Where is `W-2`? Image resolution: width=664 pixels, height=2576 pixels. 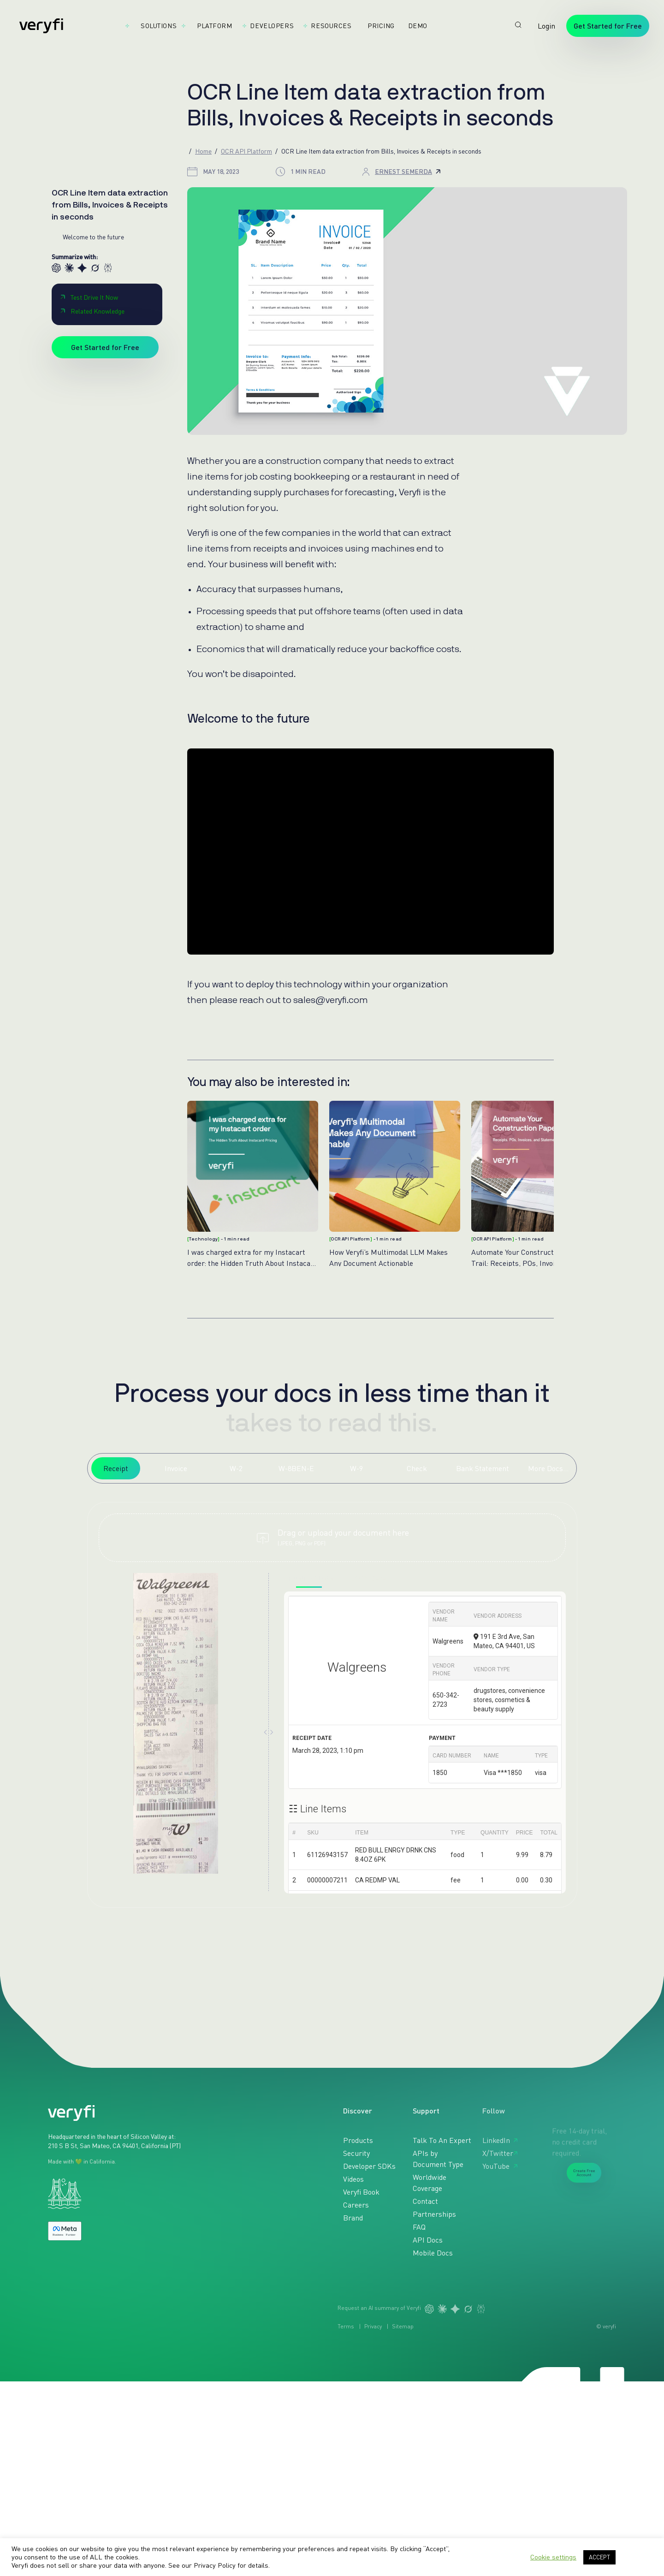
W-2 is located at coordinates (236, 1468).